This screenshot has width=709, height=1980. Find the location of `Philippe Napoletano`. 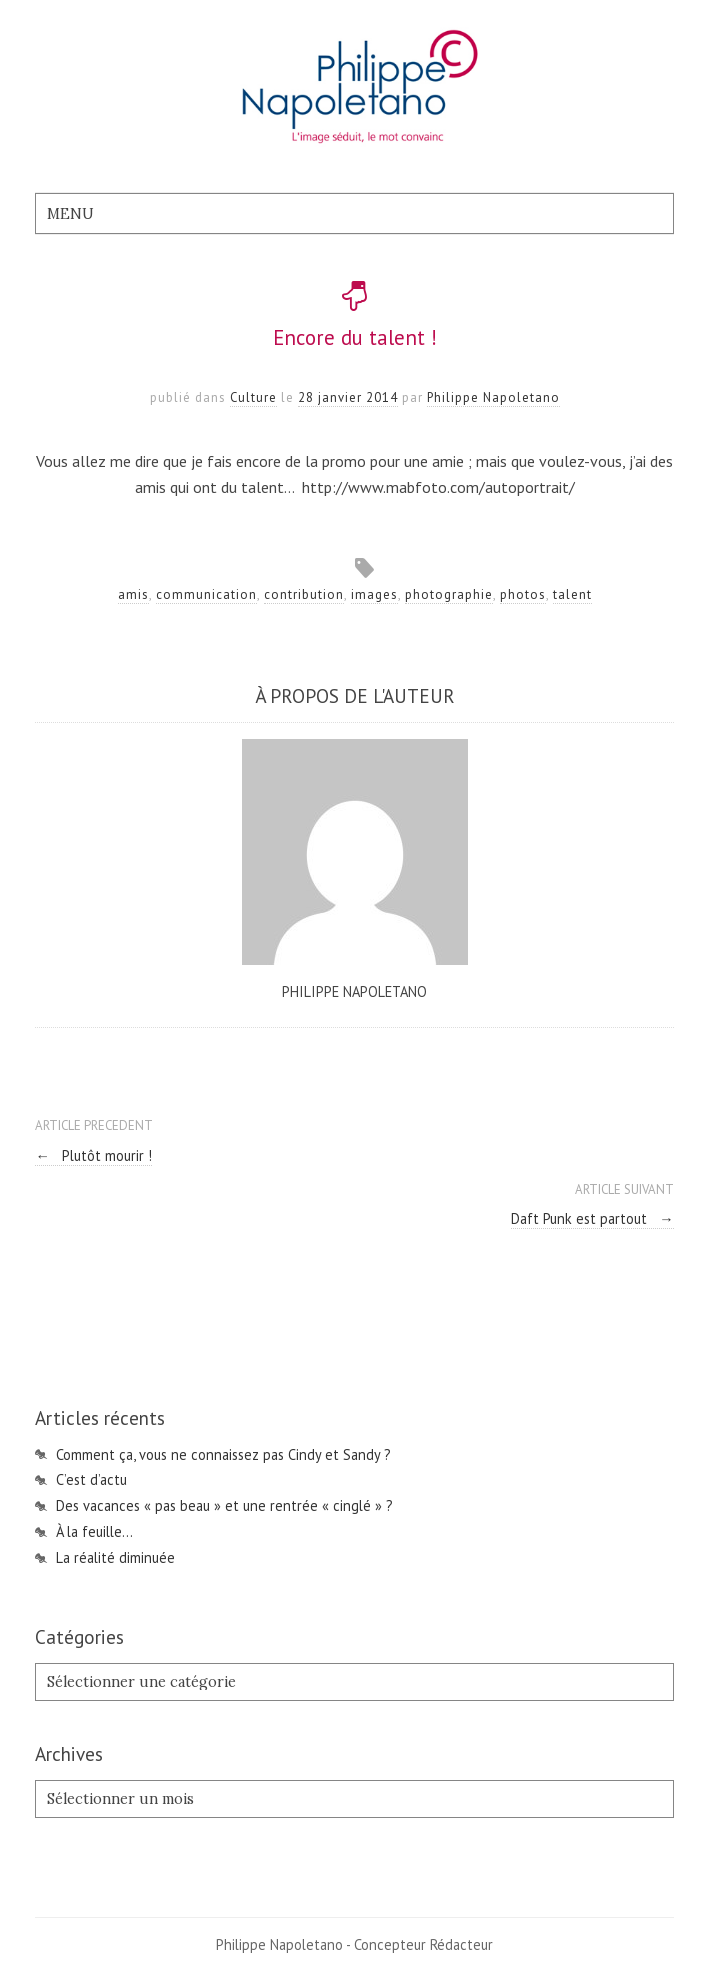

Philippe Napoletano is located at coordinates (493, 397).